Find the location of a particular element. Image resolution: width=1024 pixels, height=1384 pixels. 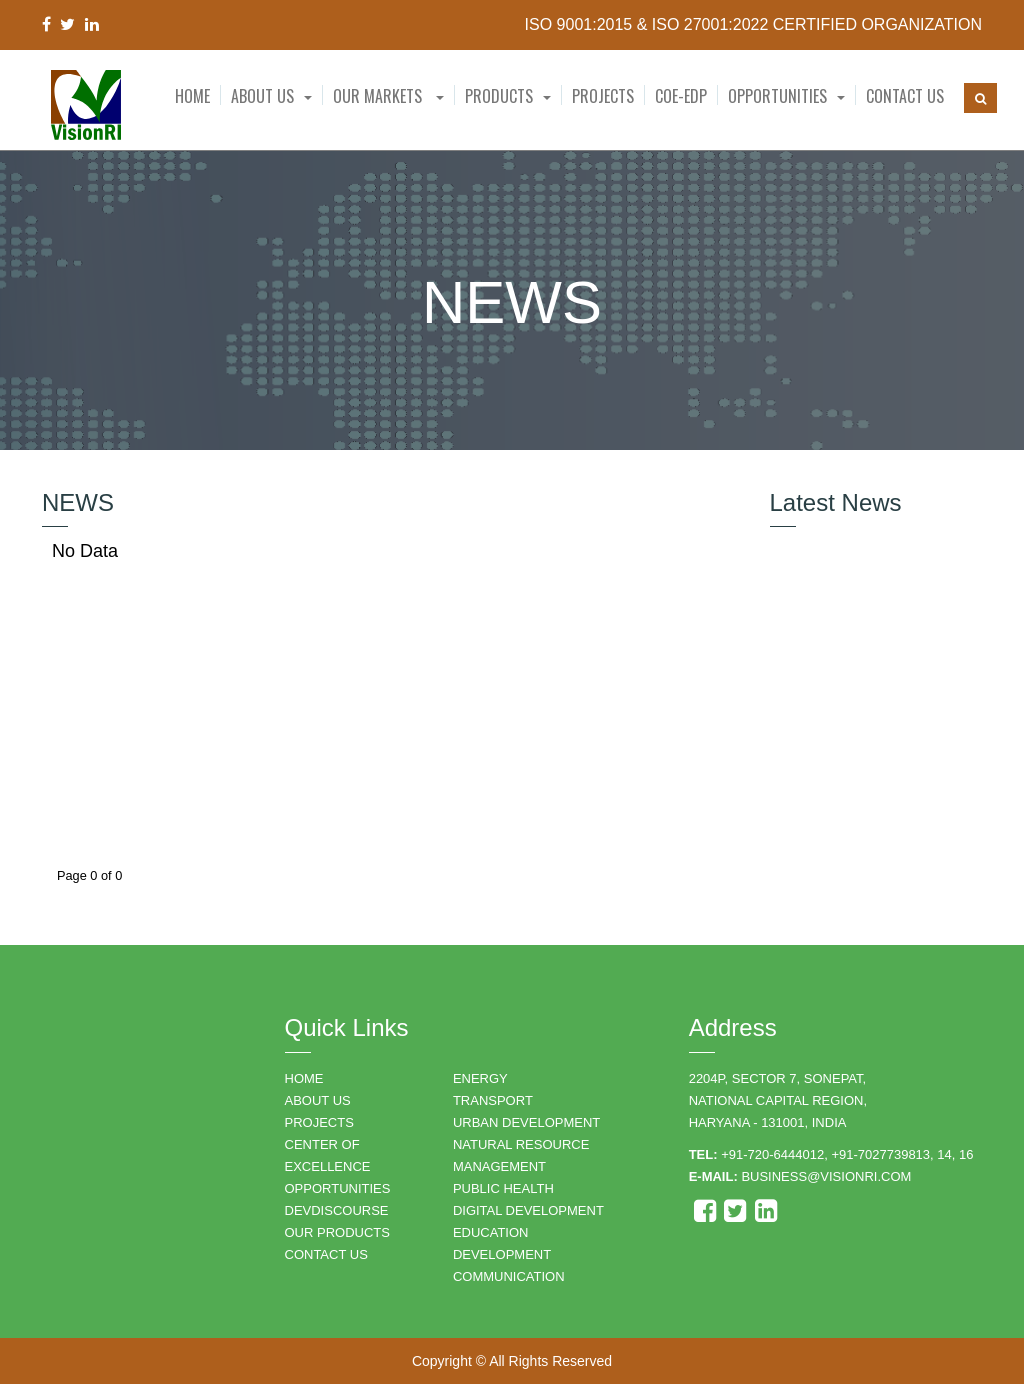

DIGITAL DEVELOPMENT is located at coordinates (528, 1210).